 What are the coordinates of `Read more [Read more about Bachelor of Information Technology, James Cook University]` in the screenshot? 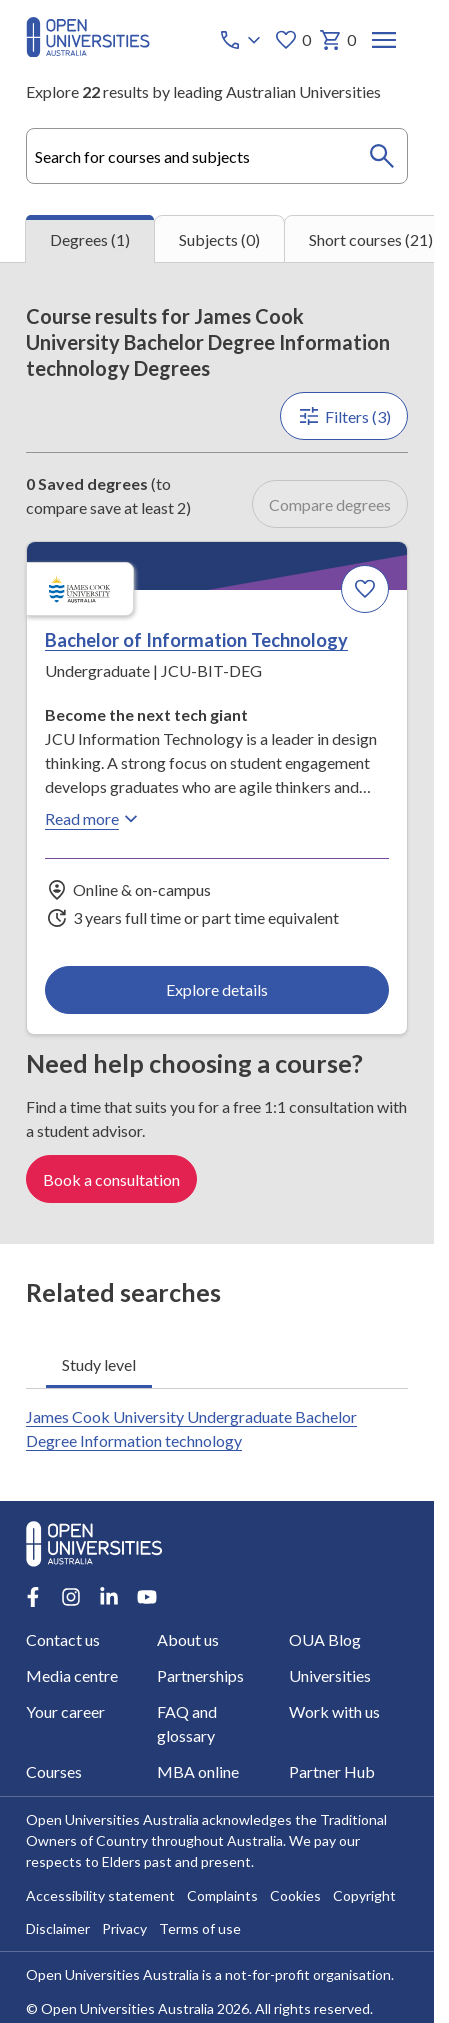 It's located at (94, 819).